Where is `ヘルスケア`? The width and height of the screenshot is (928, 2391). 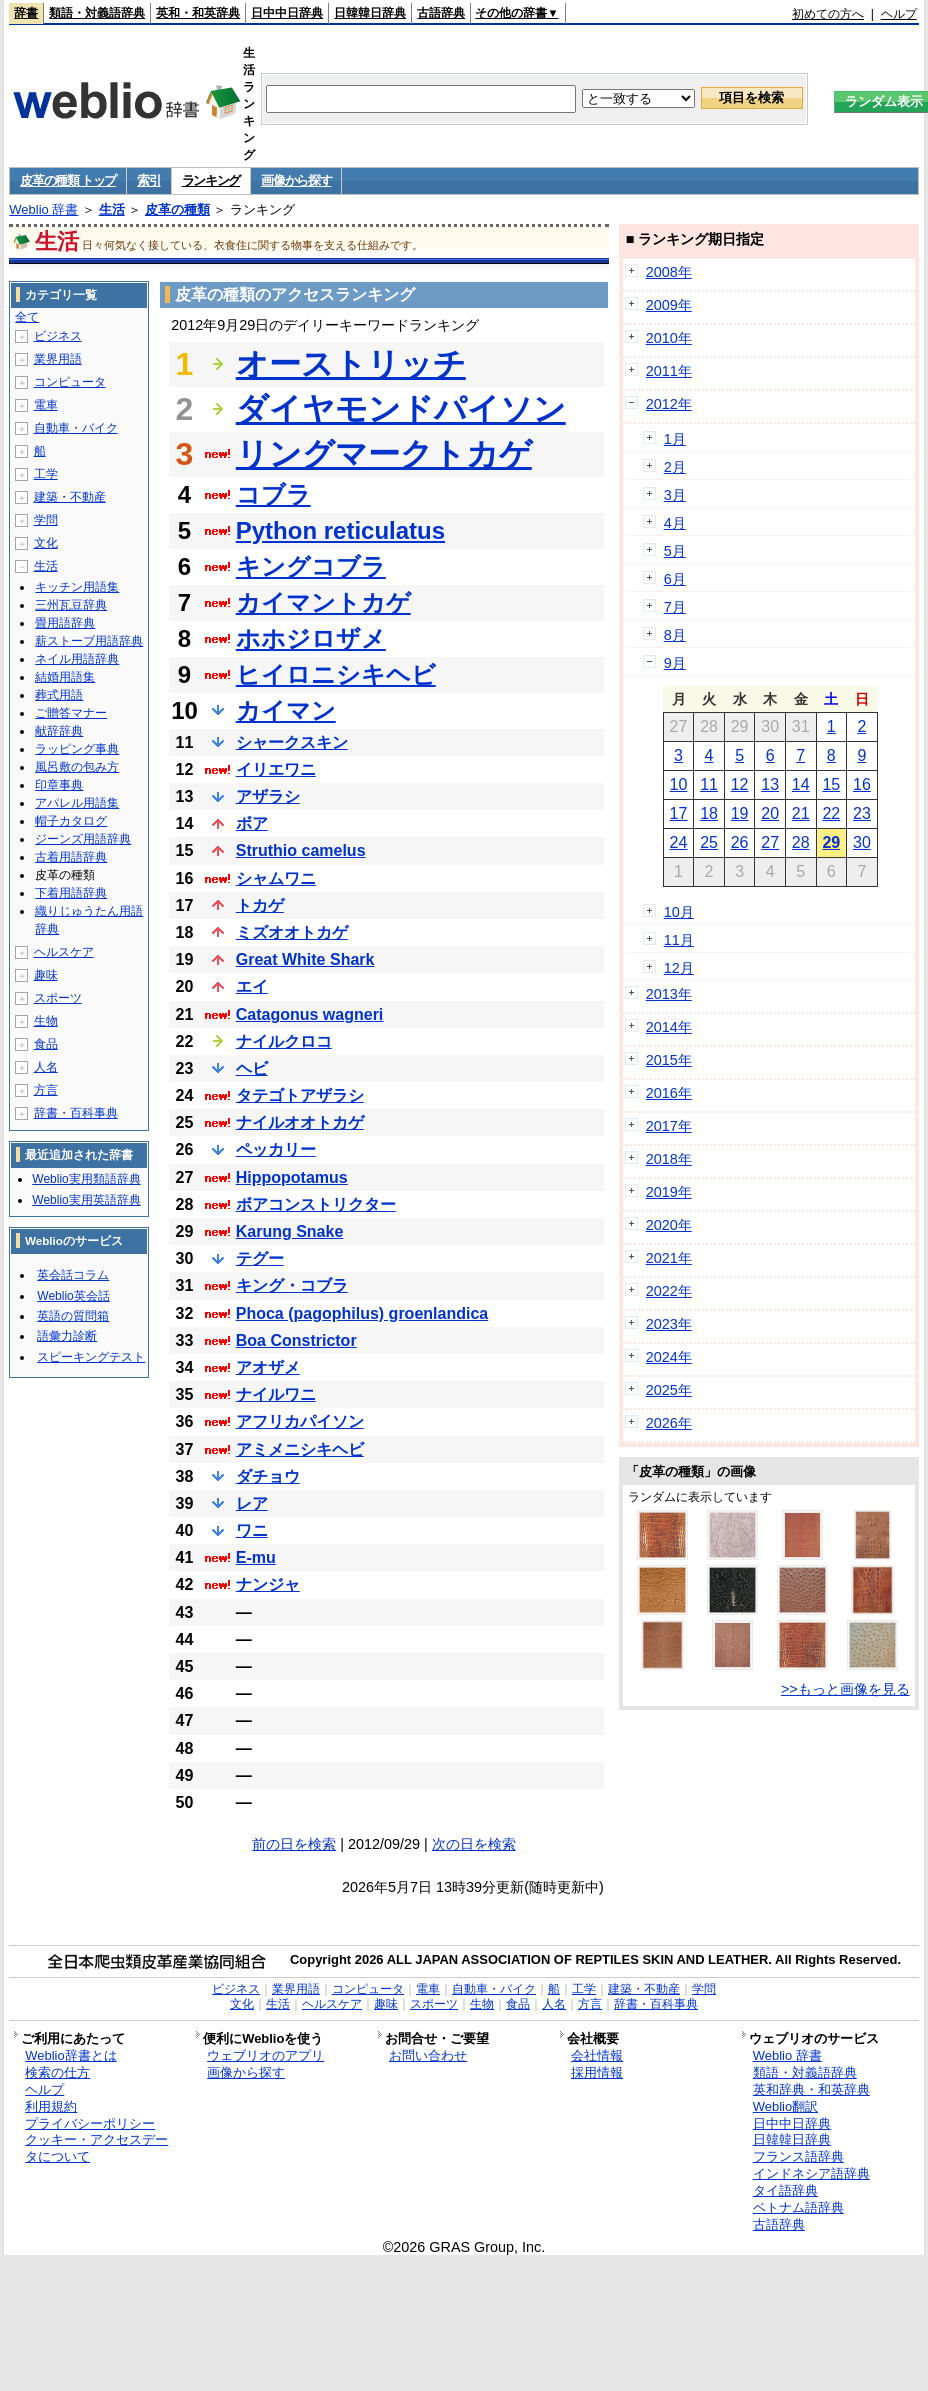 ヘルスケア is located at coordinates (64, 952).